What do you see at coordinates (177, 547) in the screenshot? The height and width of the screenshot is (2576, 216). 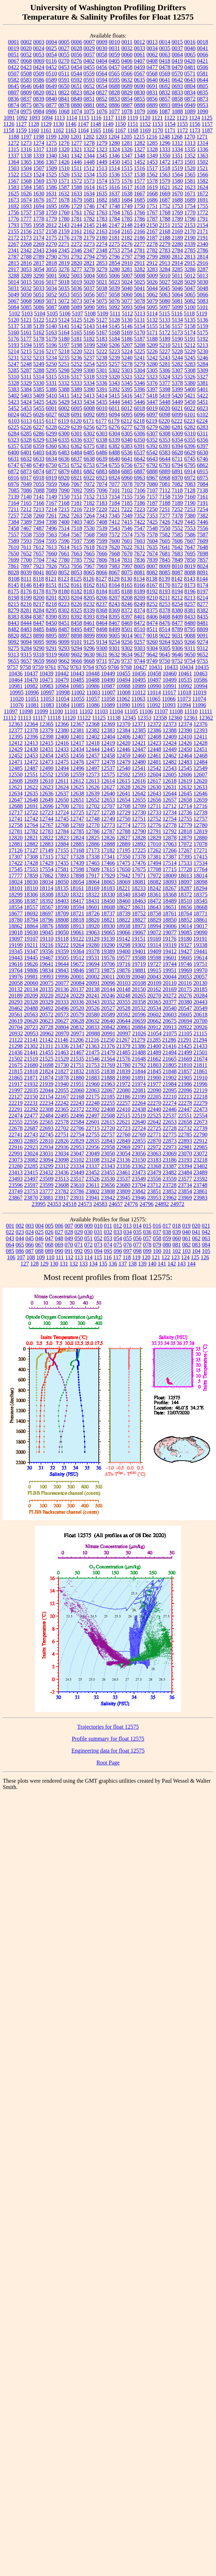 I see `7642` at bounding box center [177, 547].